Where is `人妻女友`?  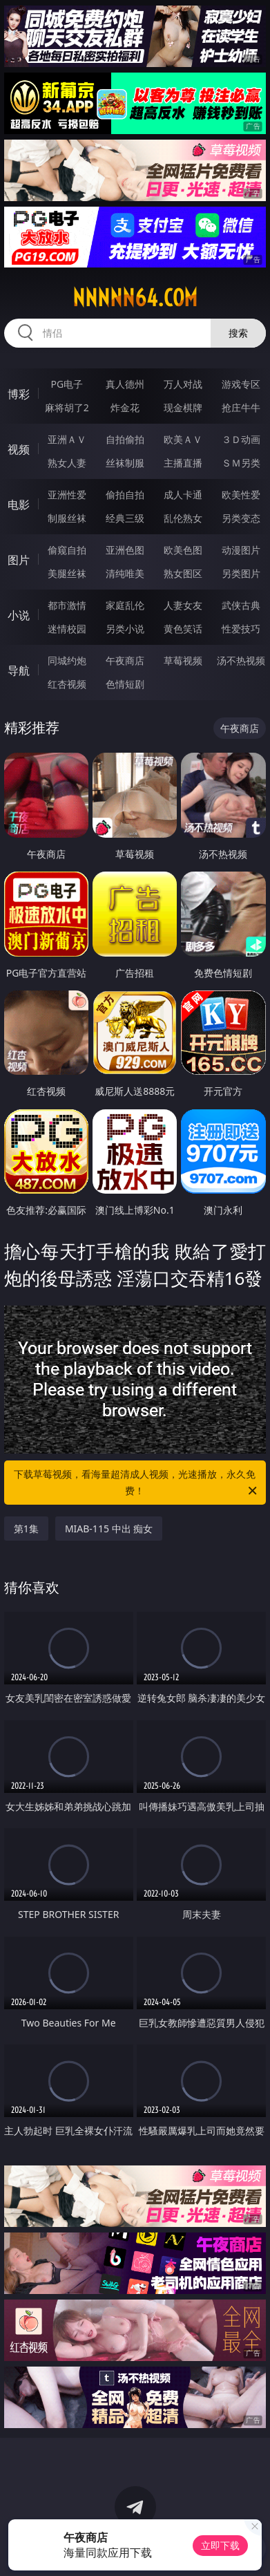
人妻女友 is located at coordinates (183, 605).